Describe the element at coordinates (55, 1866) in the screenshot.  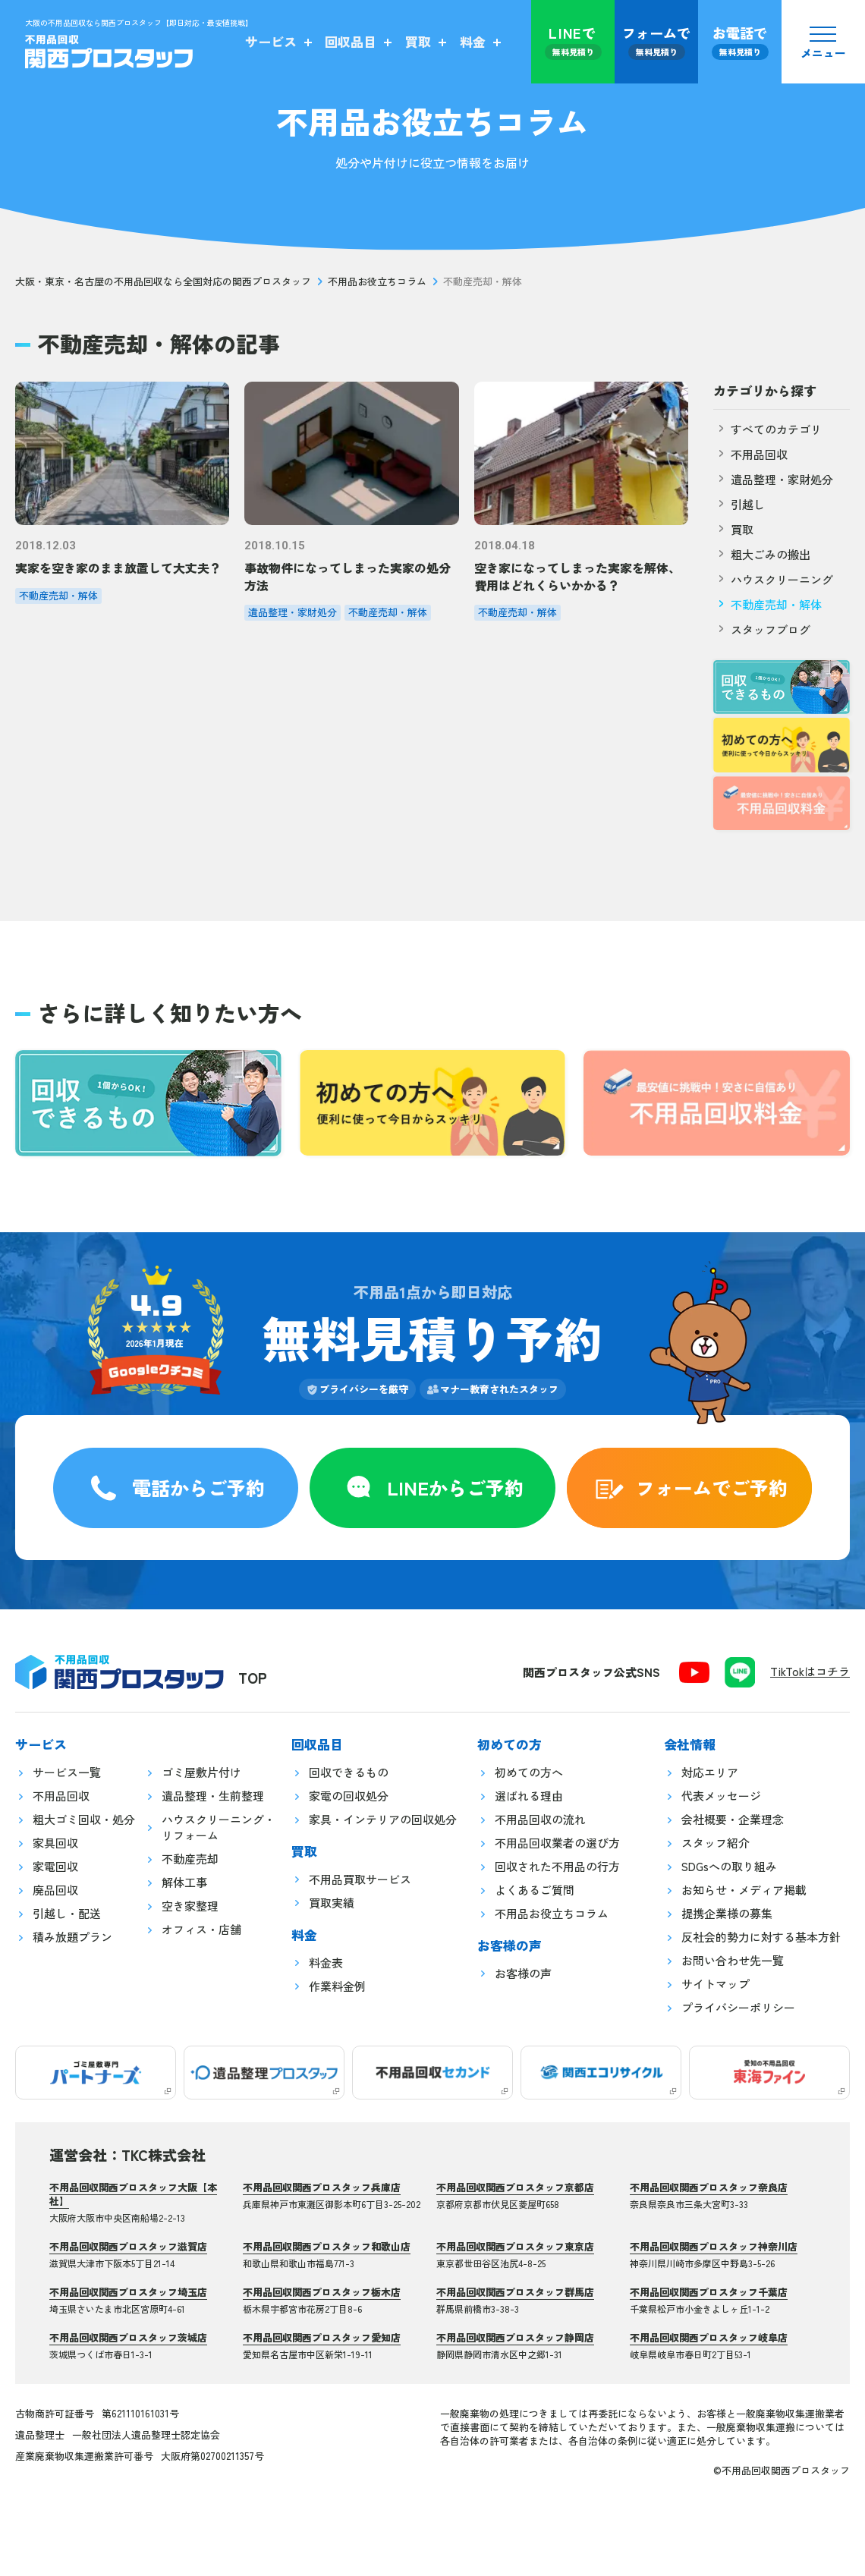
I see `家電回収` at that location.